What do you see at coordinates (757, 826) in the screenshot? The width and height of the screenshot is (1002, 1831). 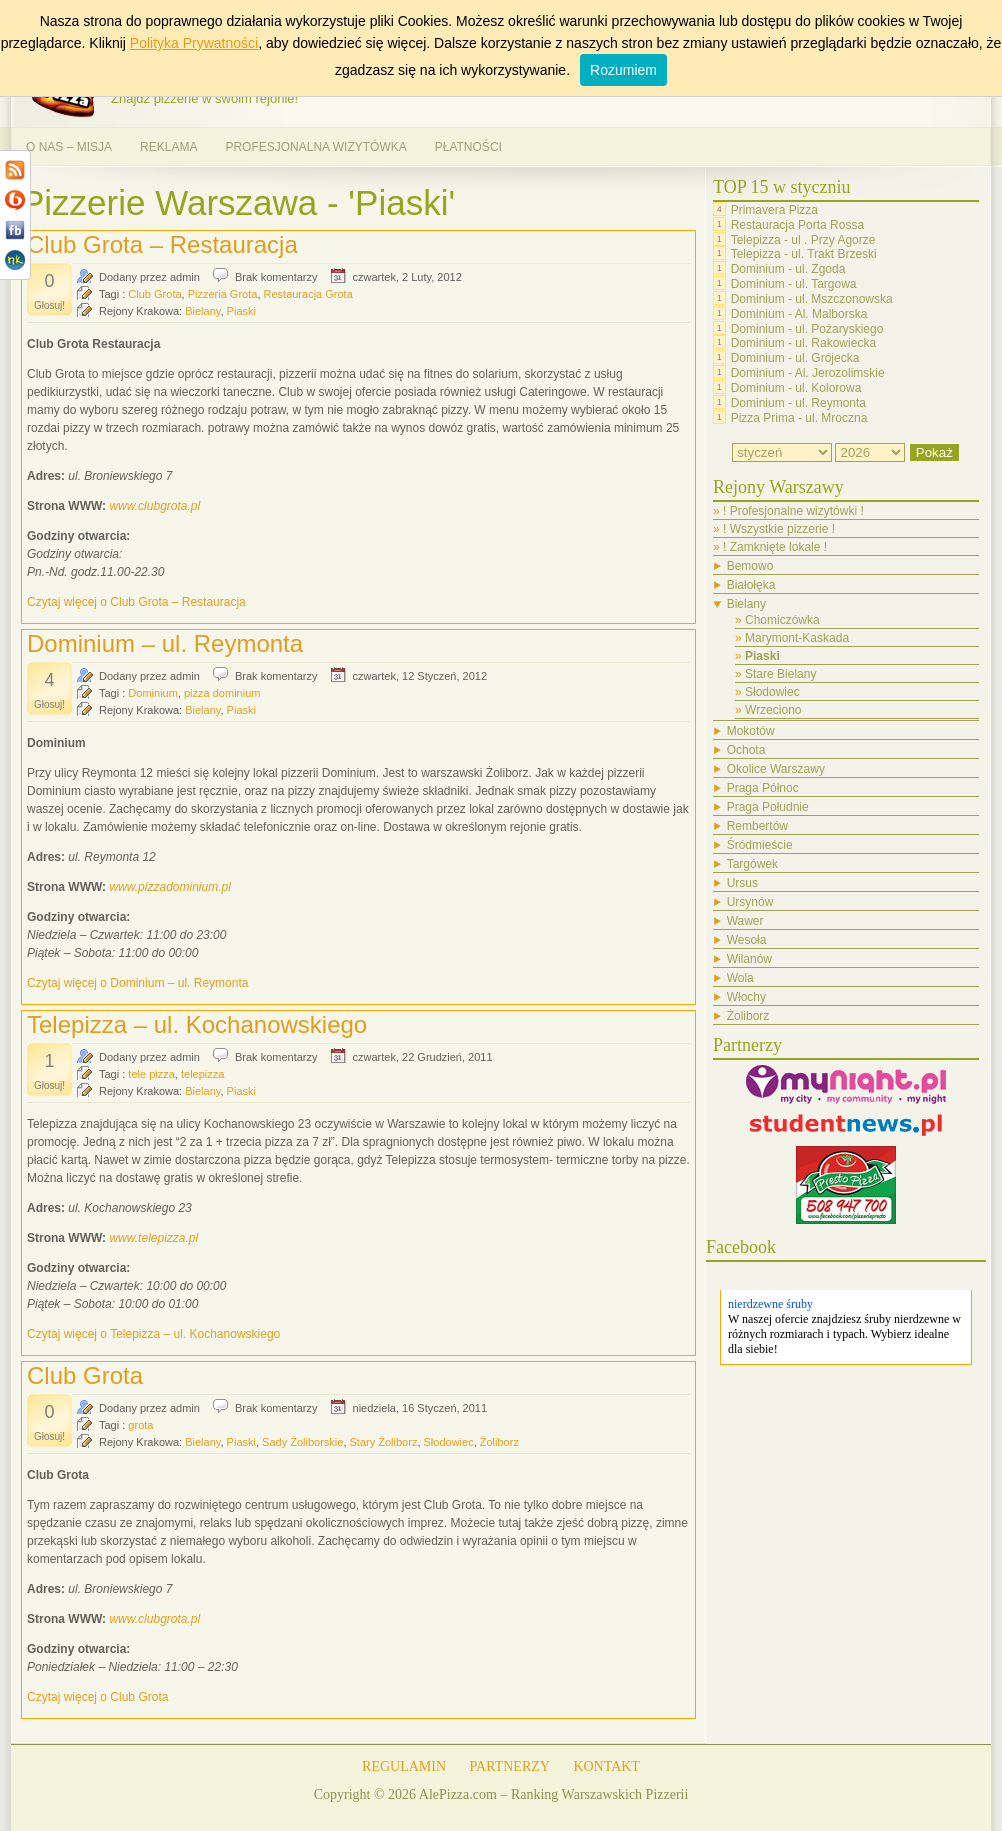 I see `Rembertów` at bounding box center [757, 826].